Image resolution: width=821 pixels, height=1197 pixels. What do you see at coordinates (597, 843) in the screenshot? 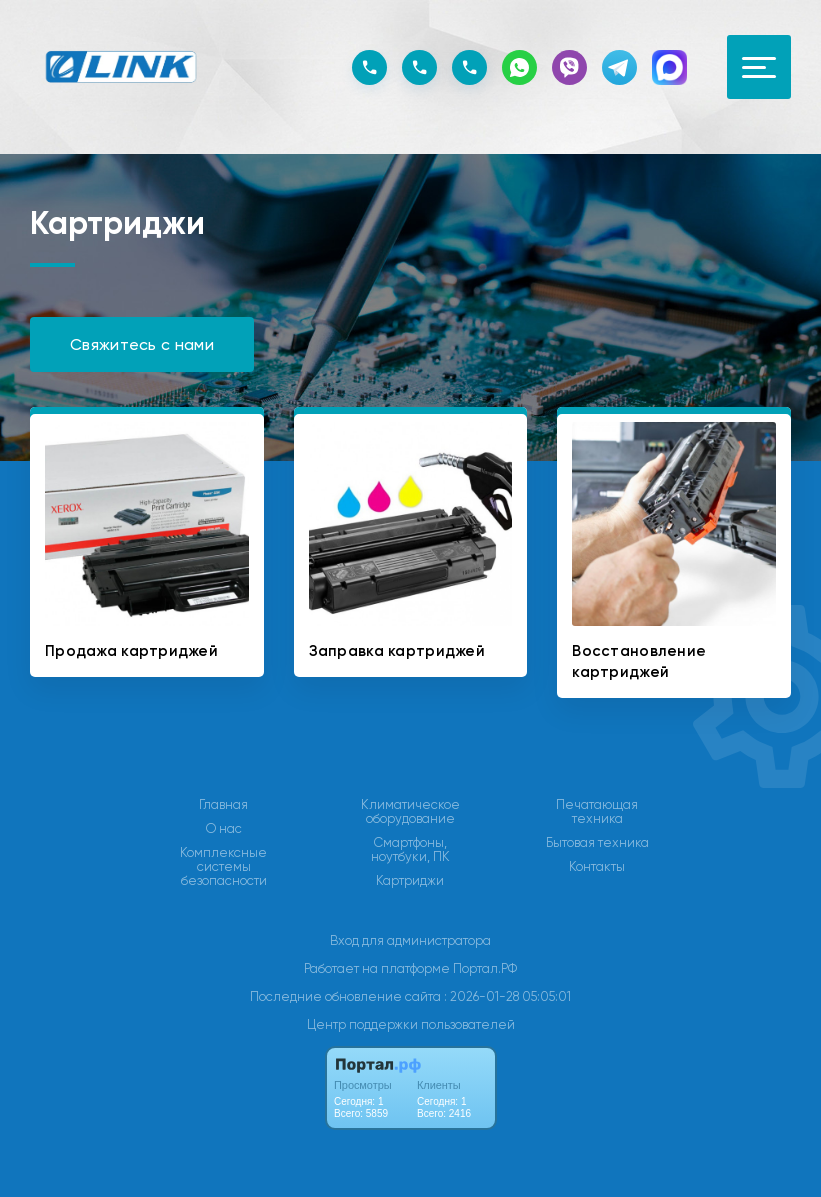
I see `Бытовая техника` at bounding box center [597, 843].